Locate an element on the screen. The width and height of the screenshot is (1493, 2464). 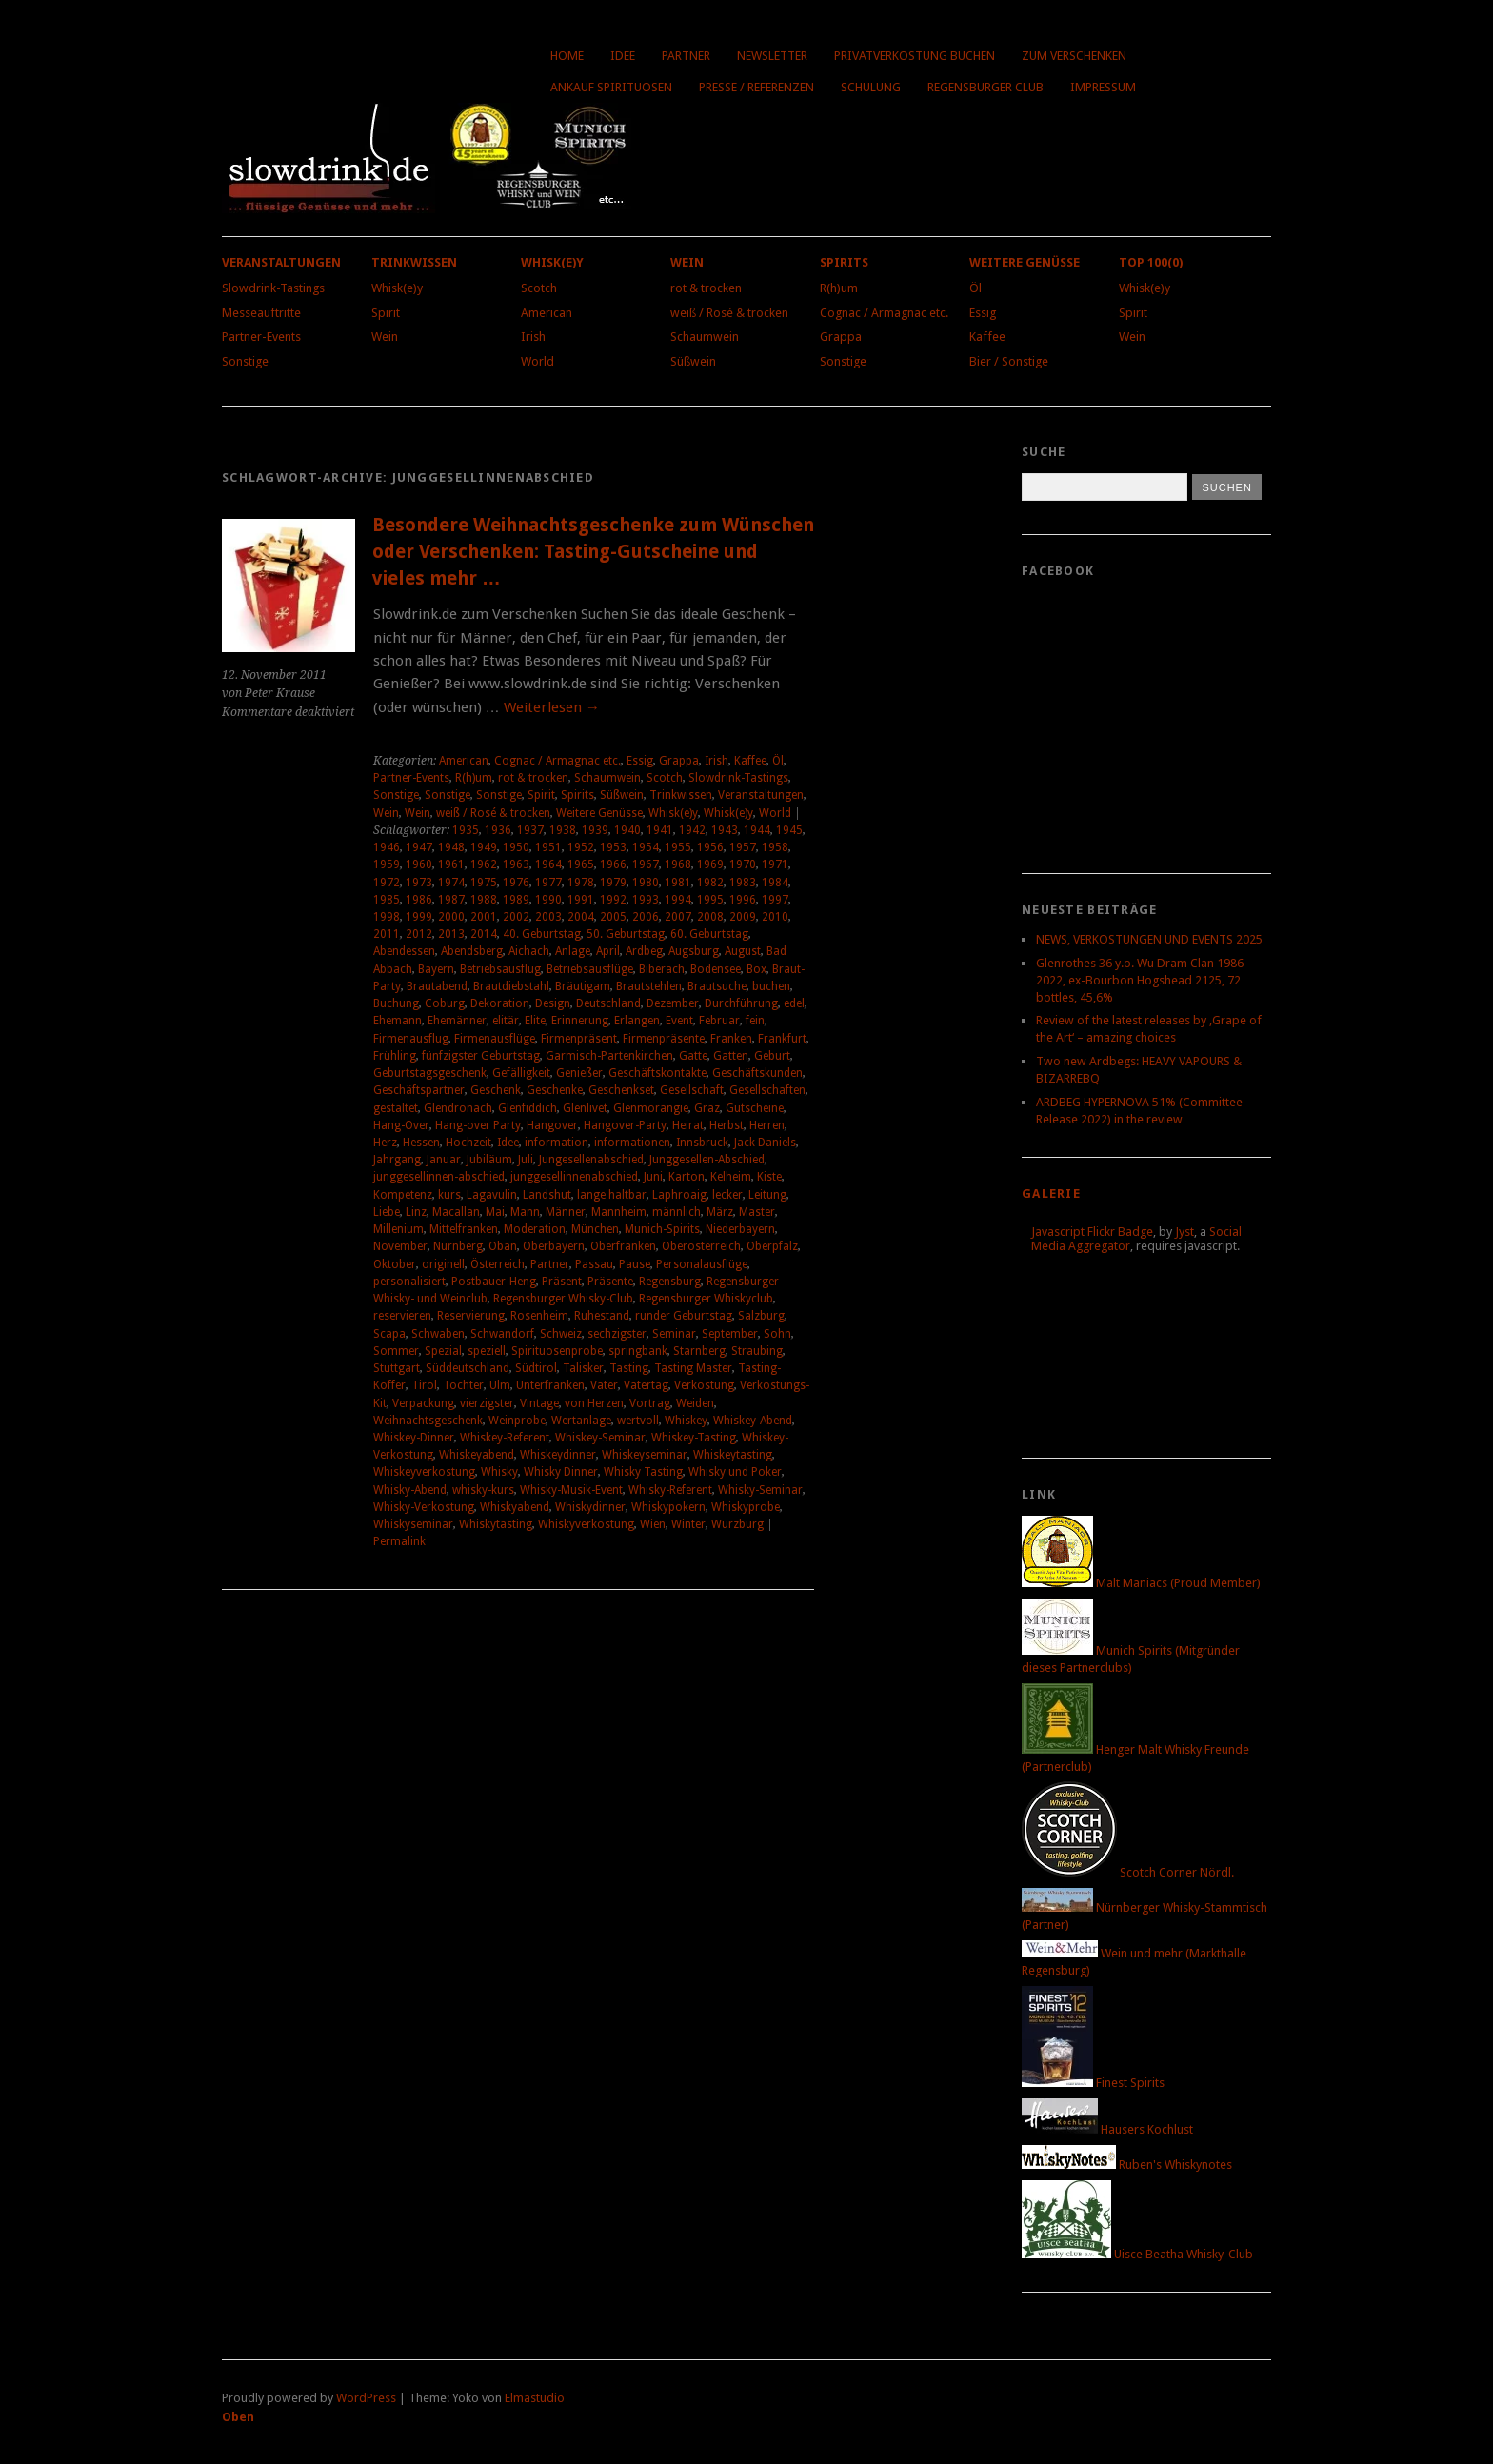
Brautabend is located at coordinates (437, 986).